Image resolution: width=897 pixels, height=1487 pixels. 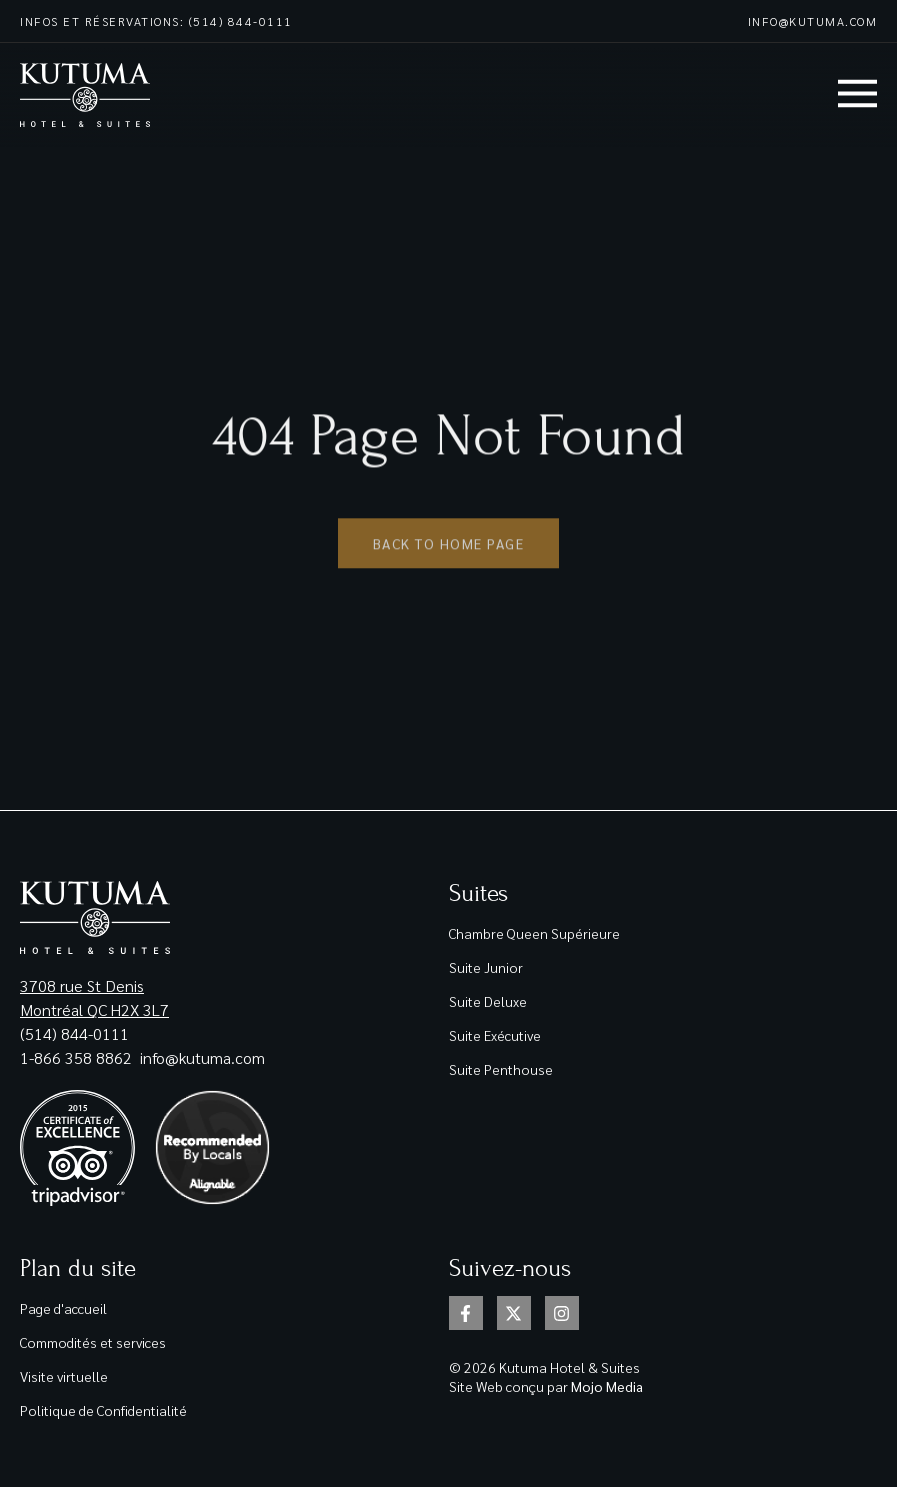 What do you see at coordinates (103, 1410) in the screenshot?
I see `Politique de Confidentialité` at bounding box center [103, 1410].